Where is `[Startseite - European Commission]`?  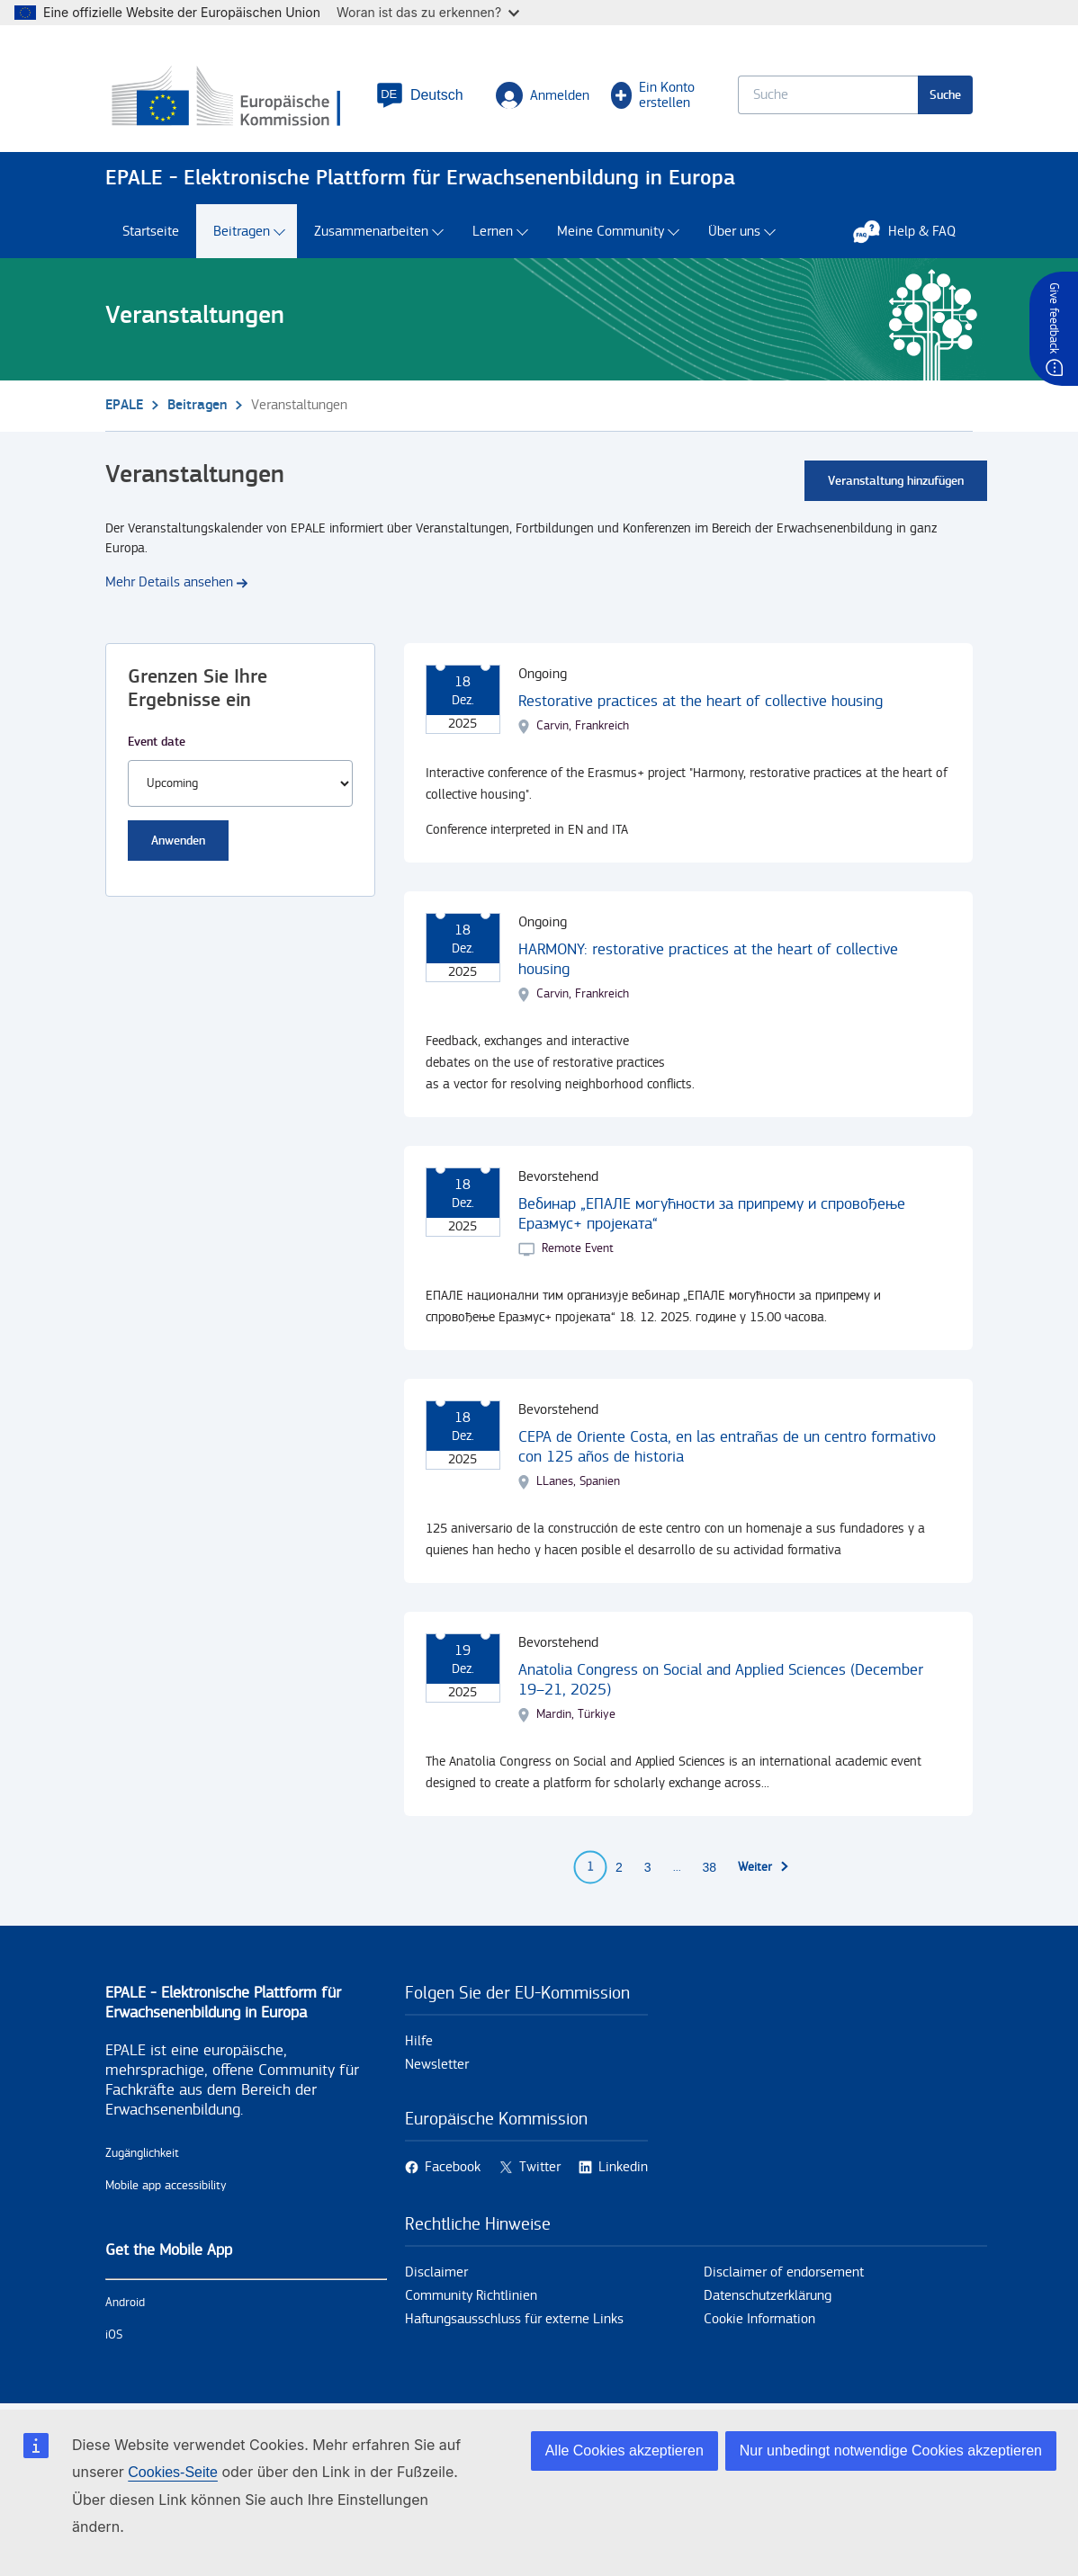
[Startseite - European Commission] is located at coordinates (230, 98).